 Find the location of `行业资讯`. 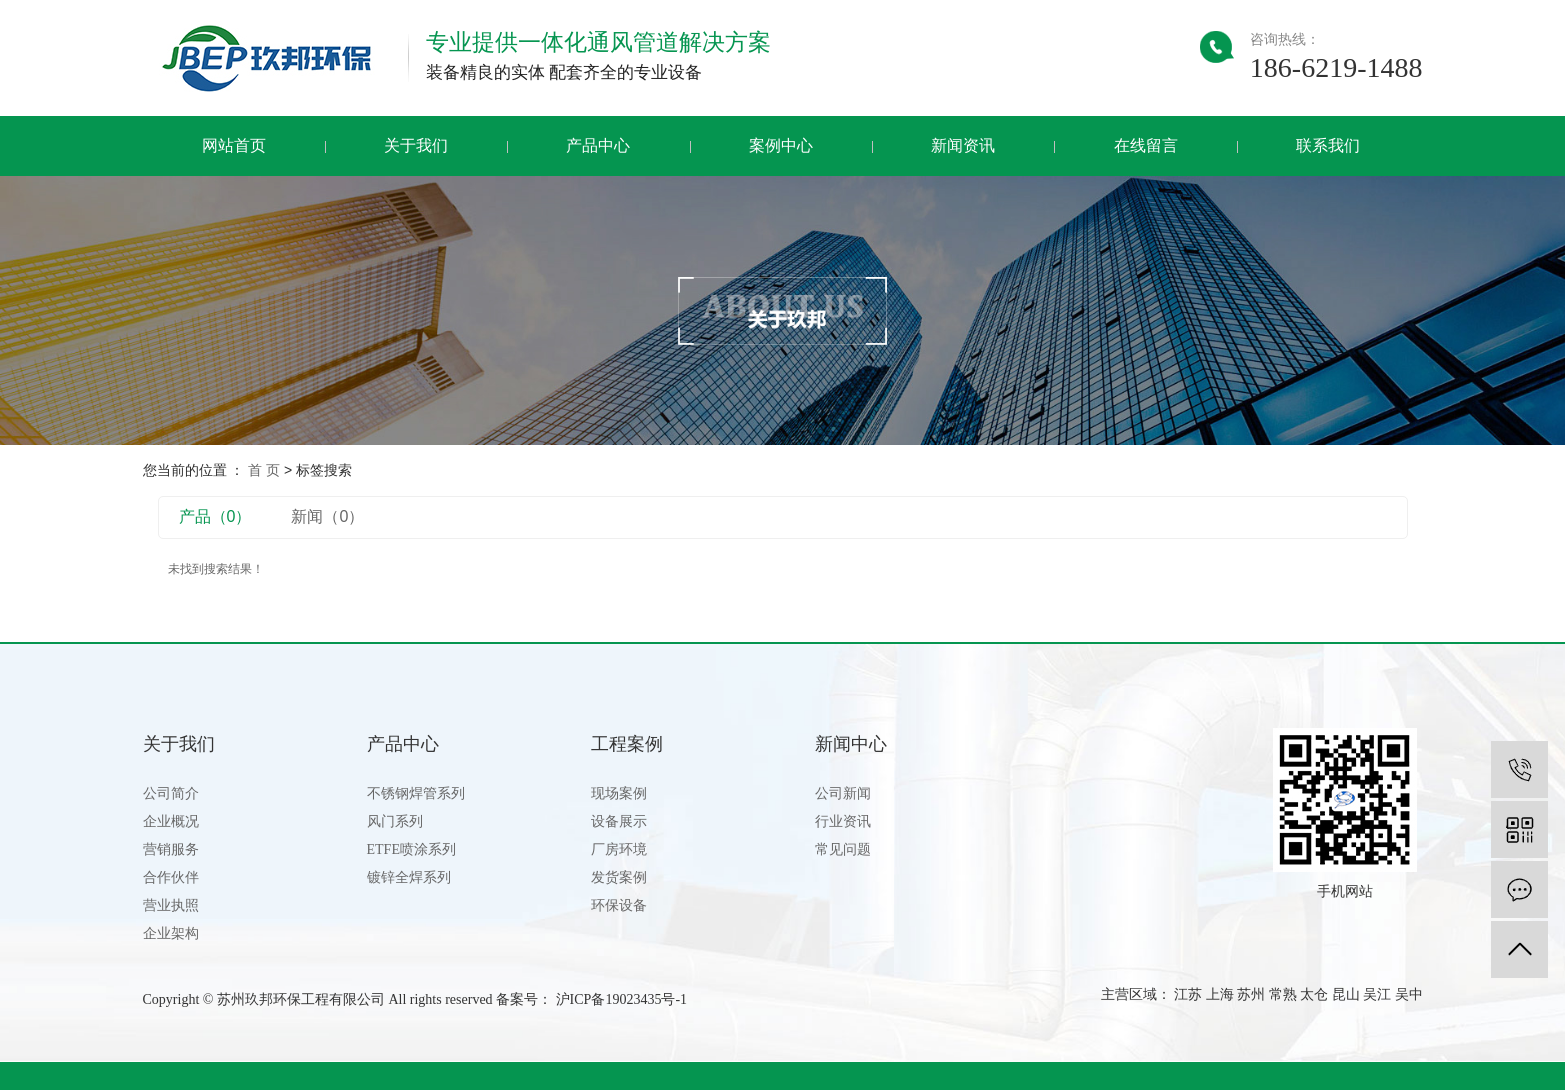

行业资讯 is located at coordinates (843, 821).